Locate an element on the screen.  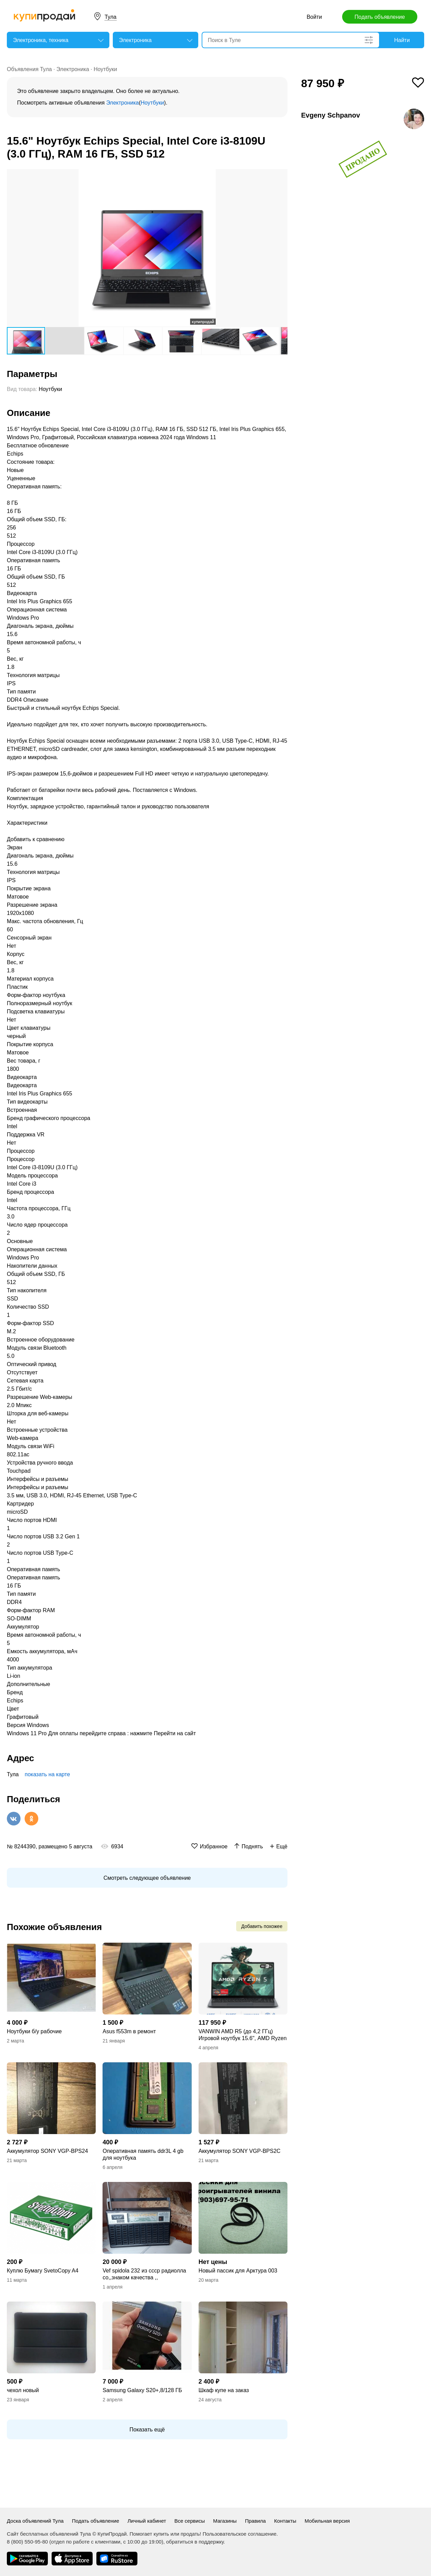
Пользовательское соглашение is located at coordinates (240, 2534).